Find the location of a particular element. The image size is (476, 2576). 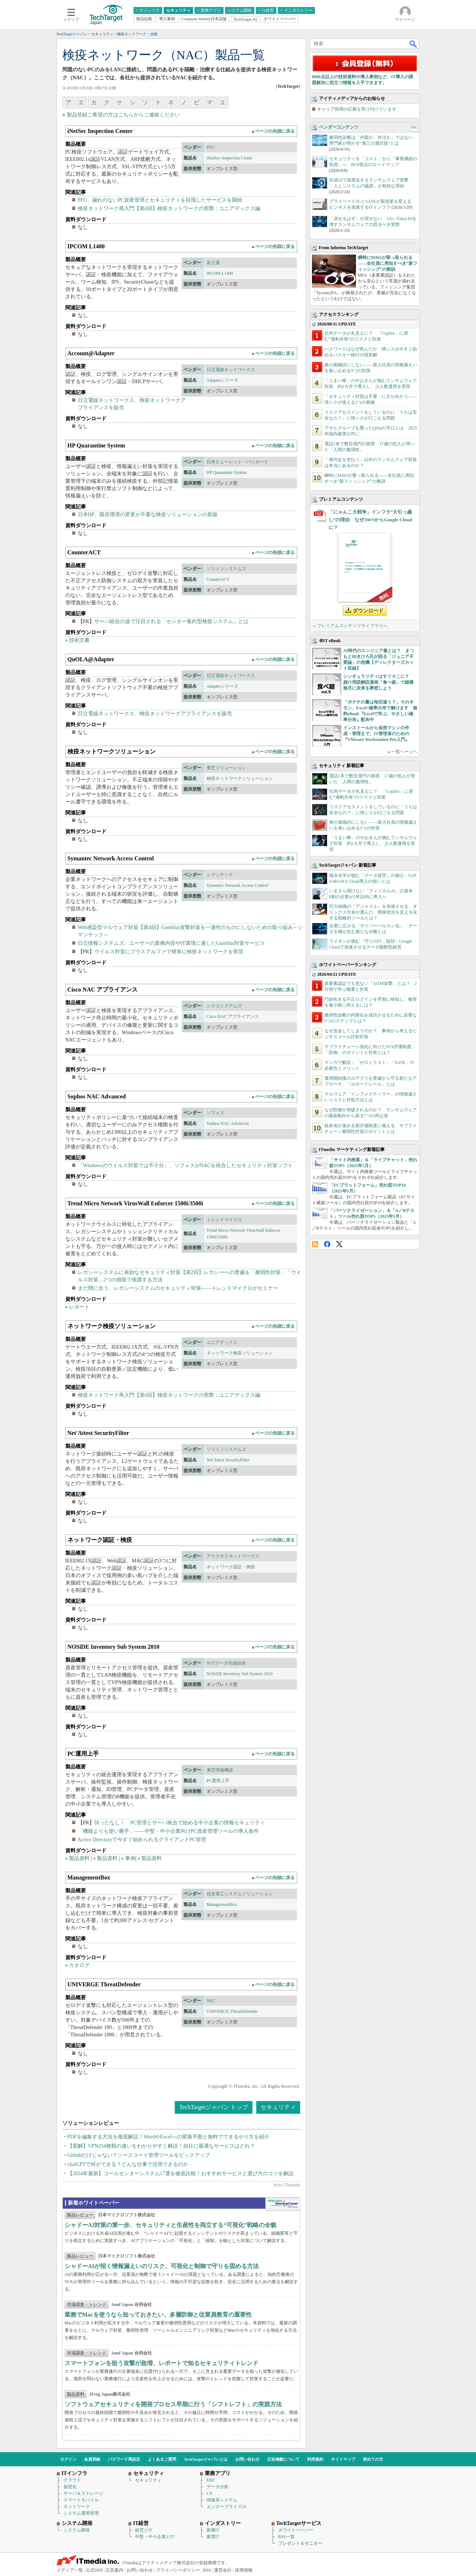

広告掲載について is located at coordinates (283, 2459).